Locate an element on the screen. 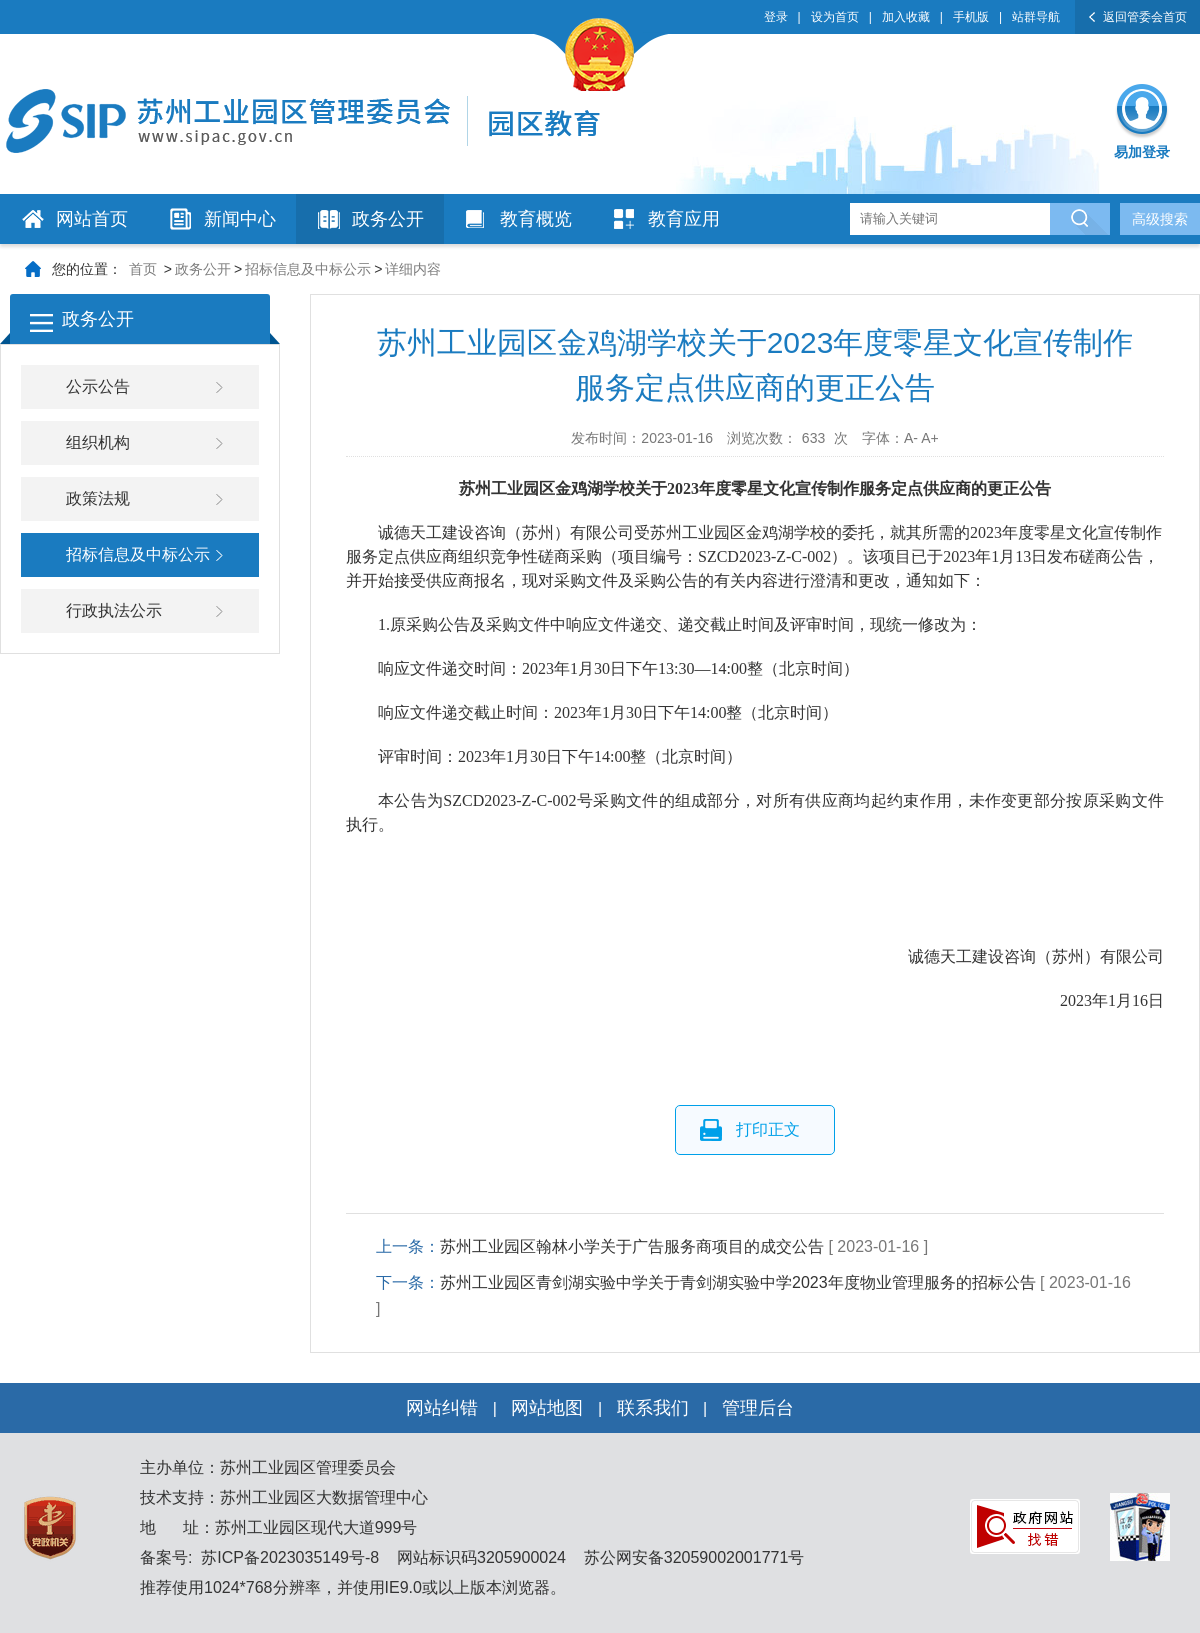 The height and width of the screenshot is (1633, 1200). 网站首页 is located at coordinates (92, 219).